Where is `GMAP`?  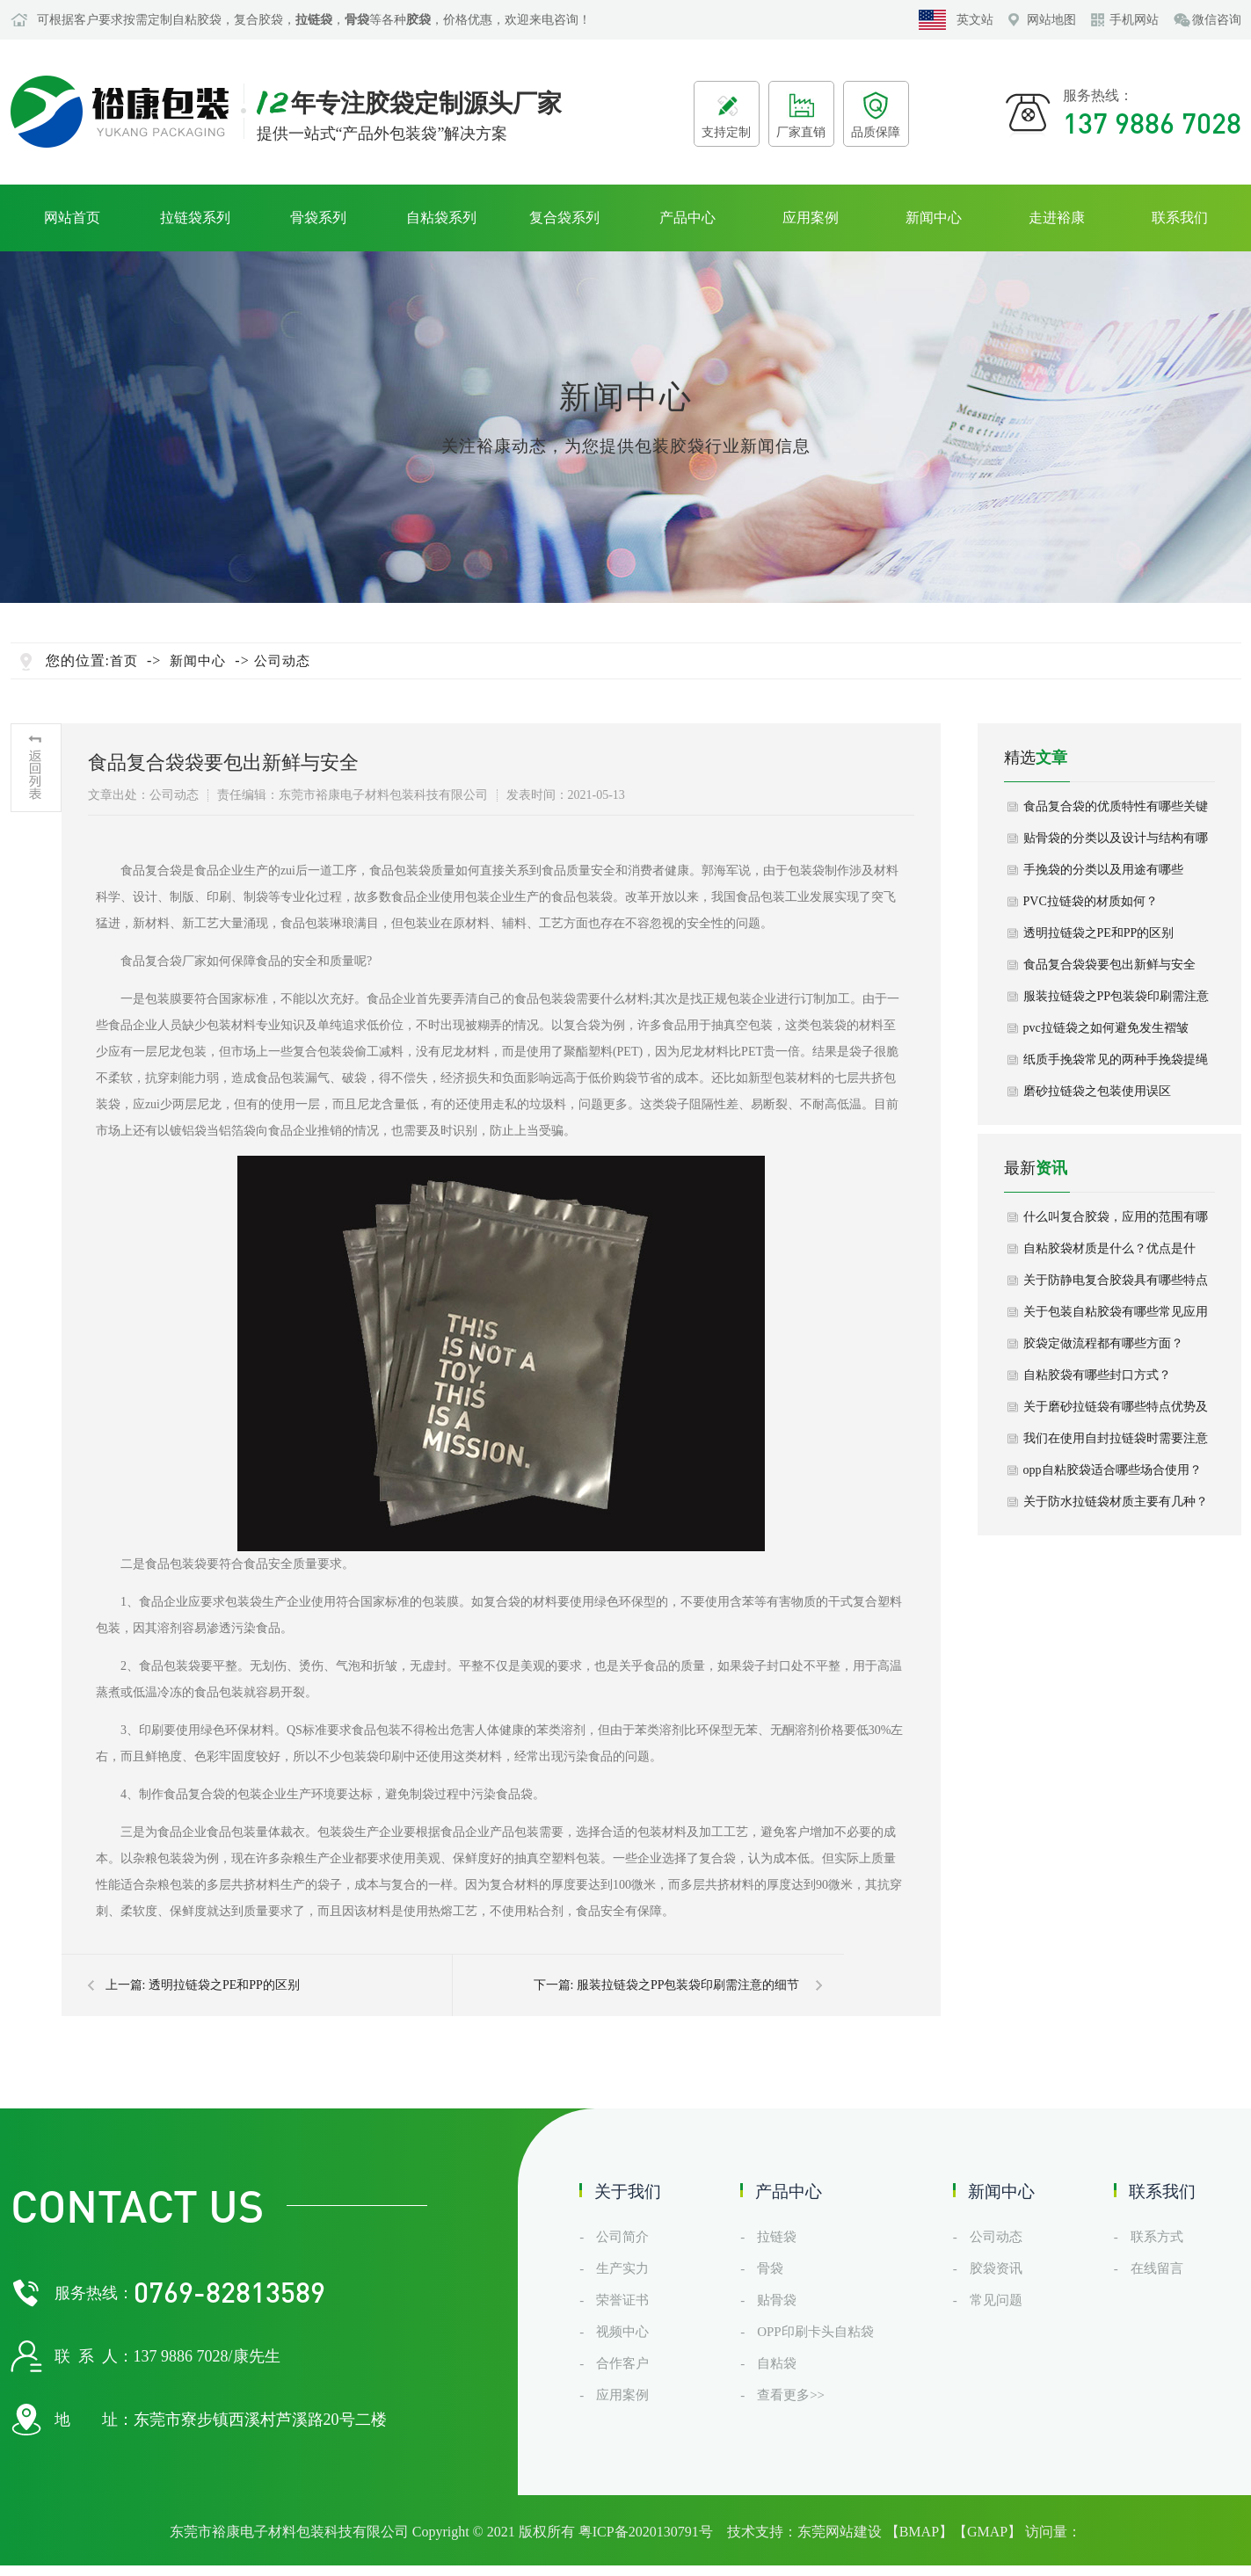 GMAP is located at coordinates (987, 2531).